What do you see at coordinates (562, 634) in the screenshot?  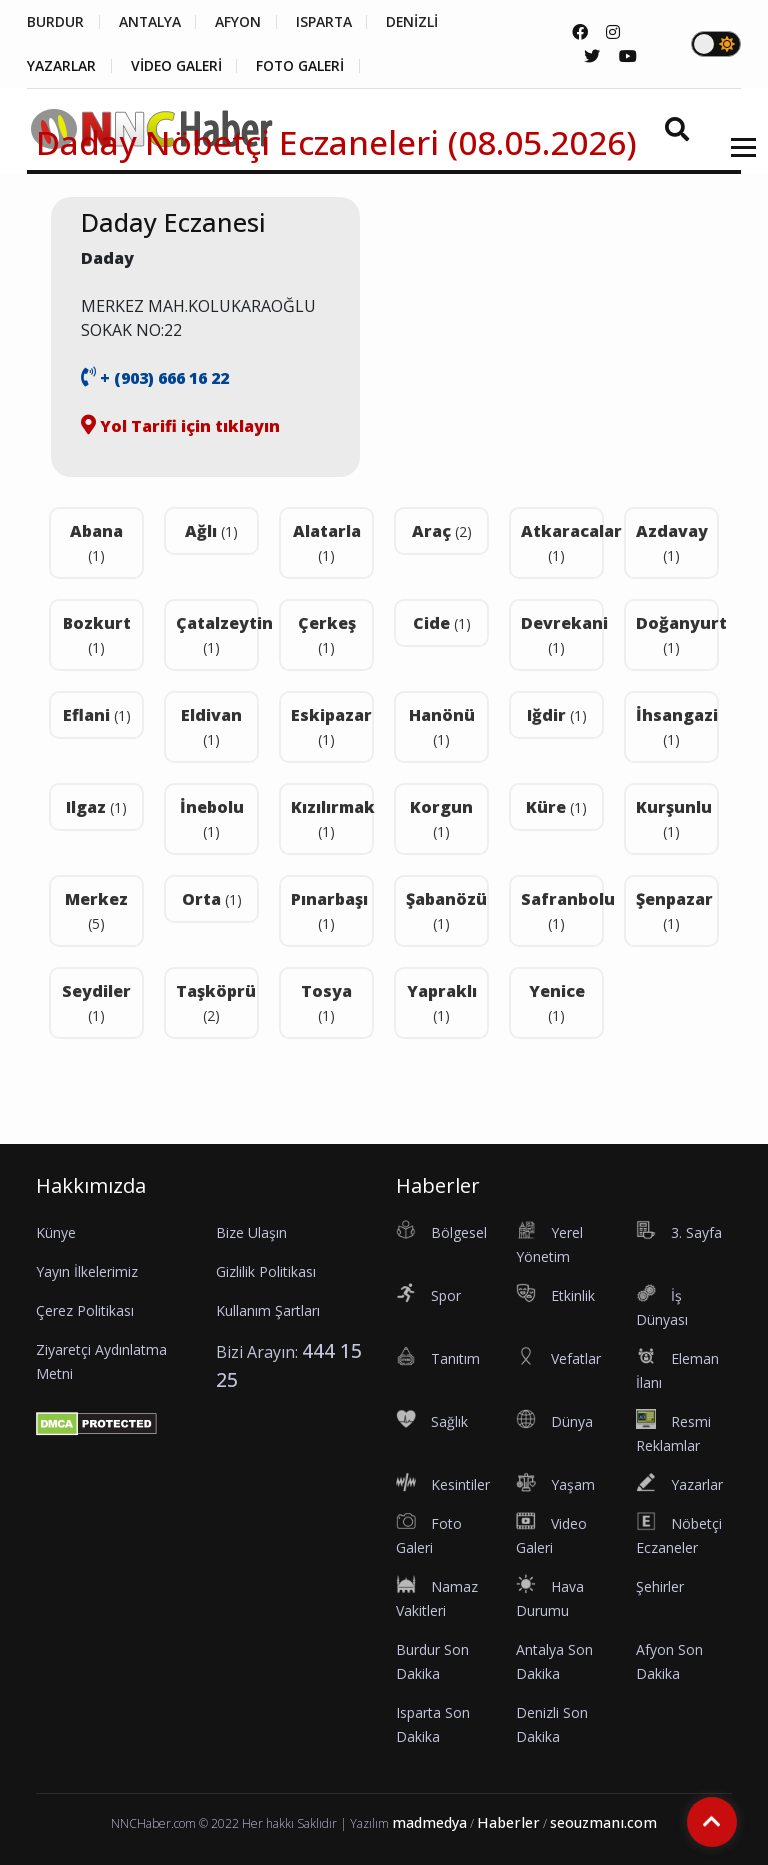 I see `Devrekani` at bounding box center [562, 634].